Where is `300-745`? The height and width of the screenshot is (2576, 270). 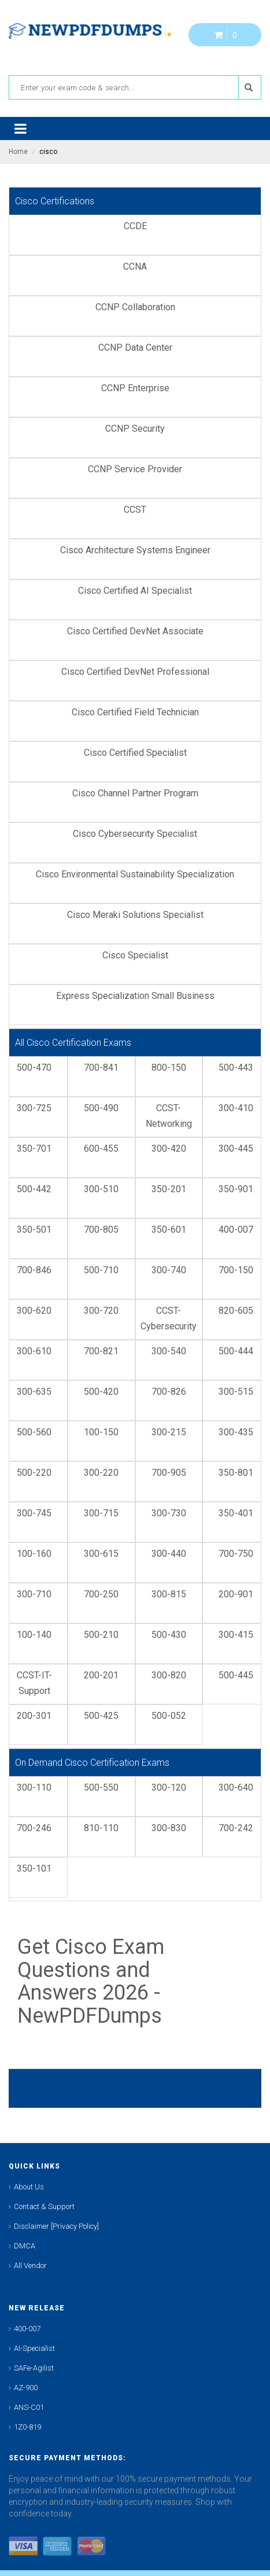 300-745 is located at coordinates (34, 1513).